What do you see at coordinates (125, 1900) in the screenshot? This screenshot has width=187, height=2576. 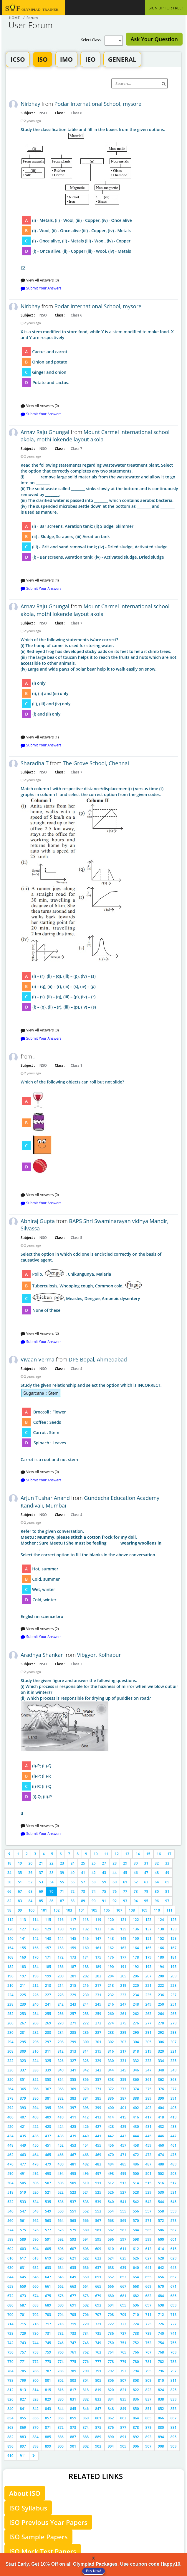 I see `93` at bounding box center [125, 1900].